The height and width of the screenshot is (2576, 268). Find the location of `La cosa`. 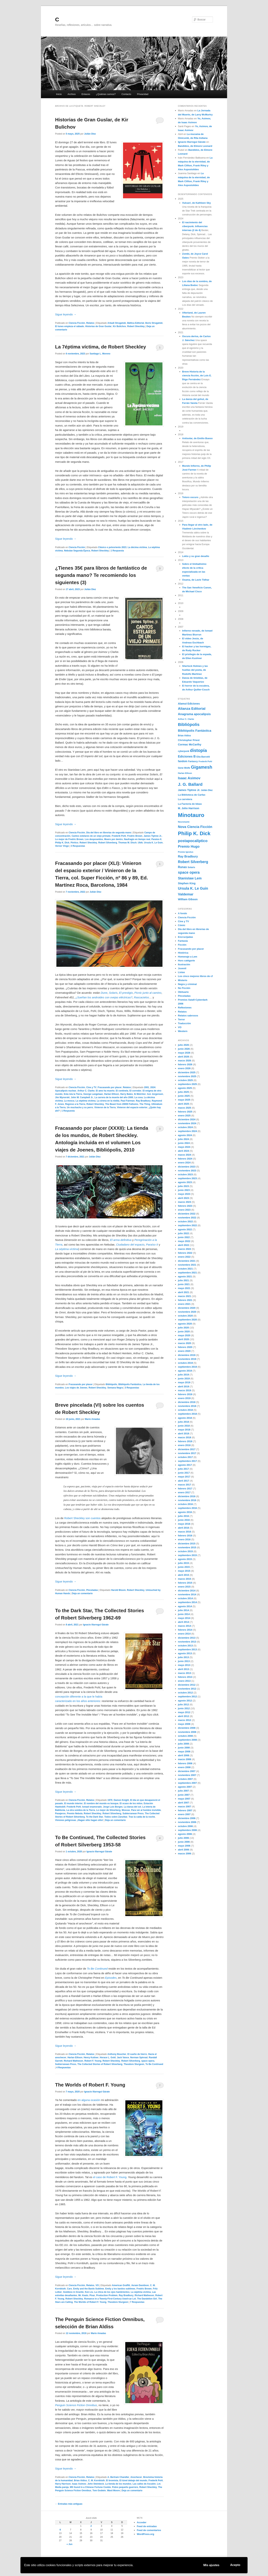

La cosa is located at coordinates (138, 1097).